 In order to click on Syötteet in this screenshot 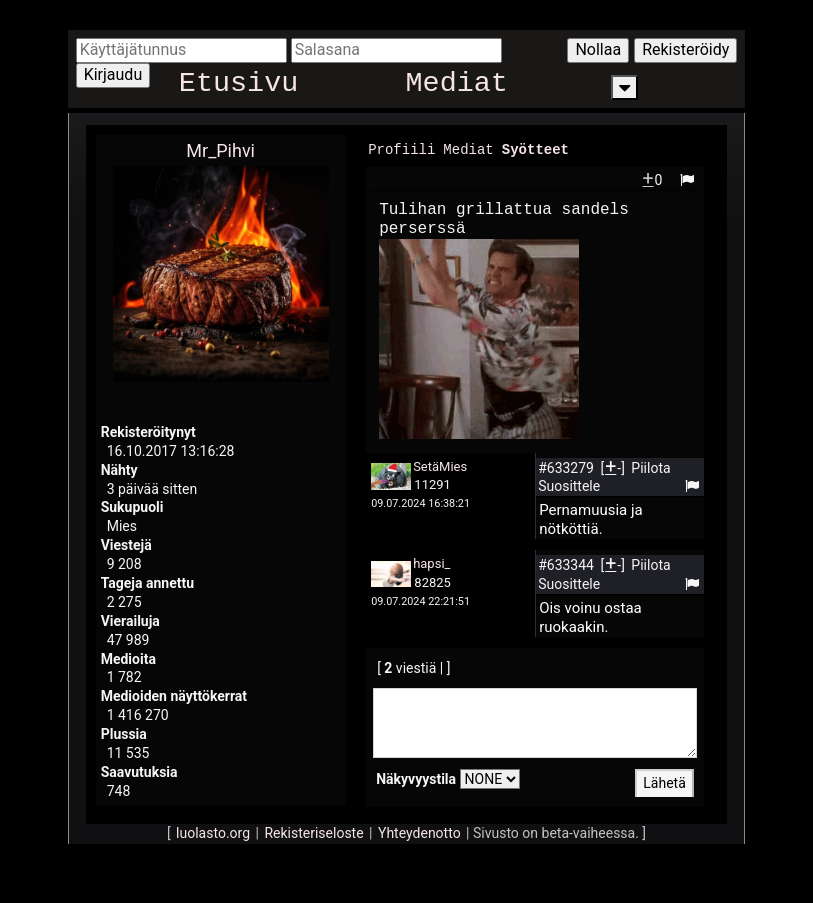, I will do `click(535, 148)`.